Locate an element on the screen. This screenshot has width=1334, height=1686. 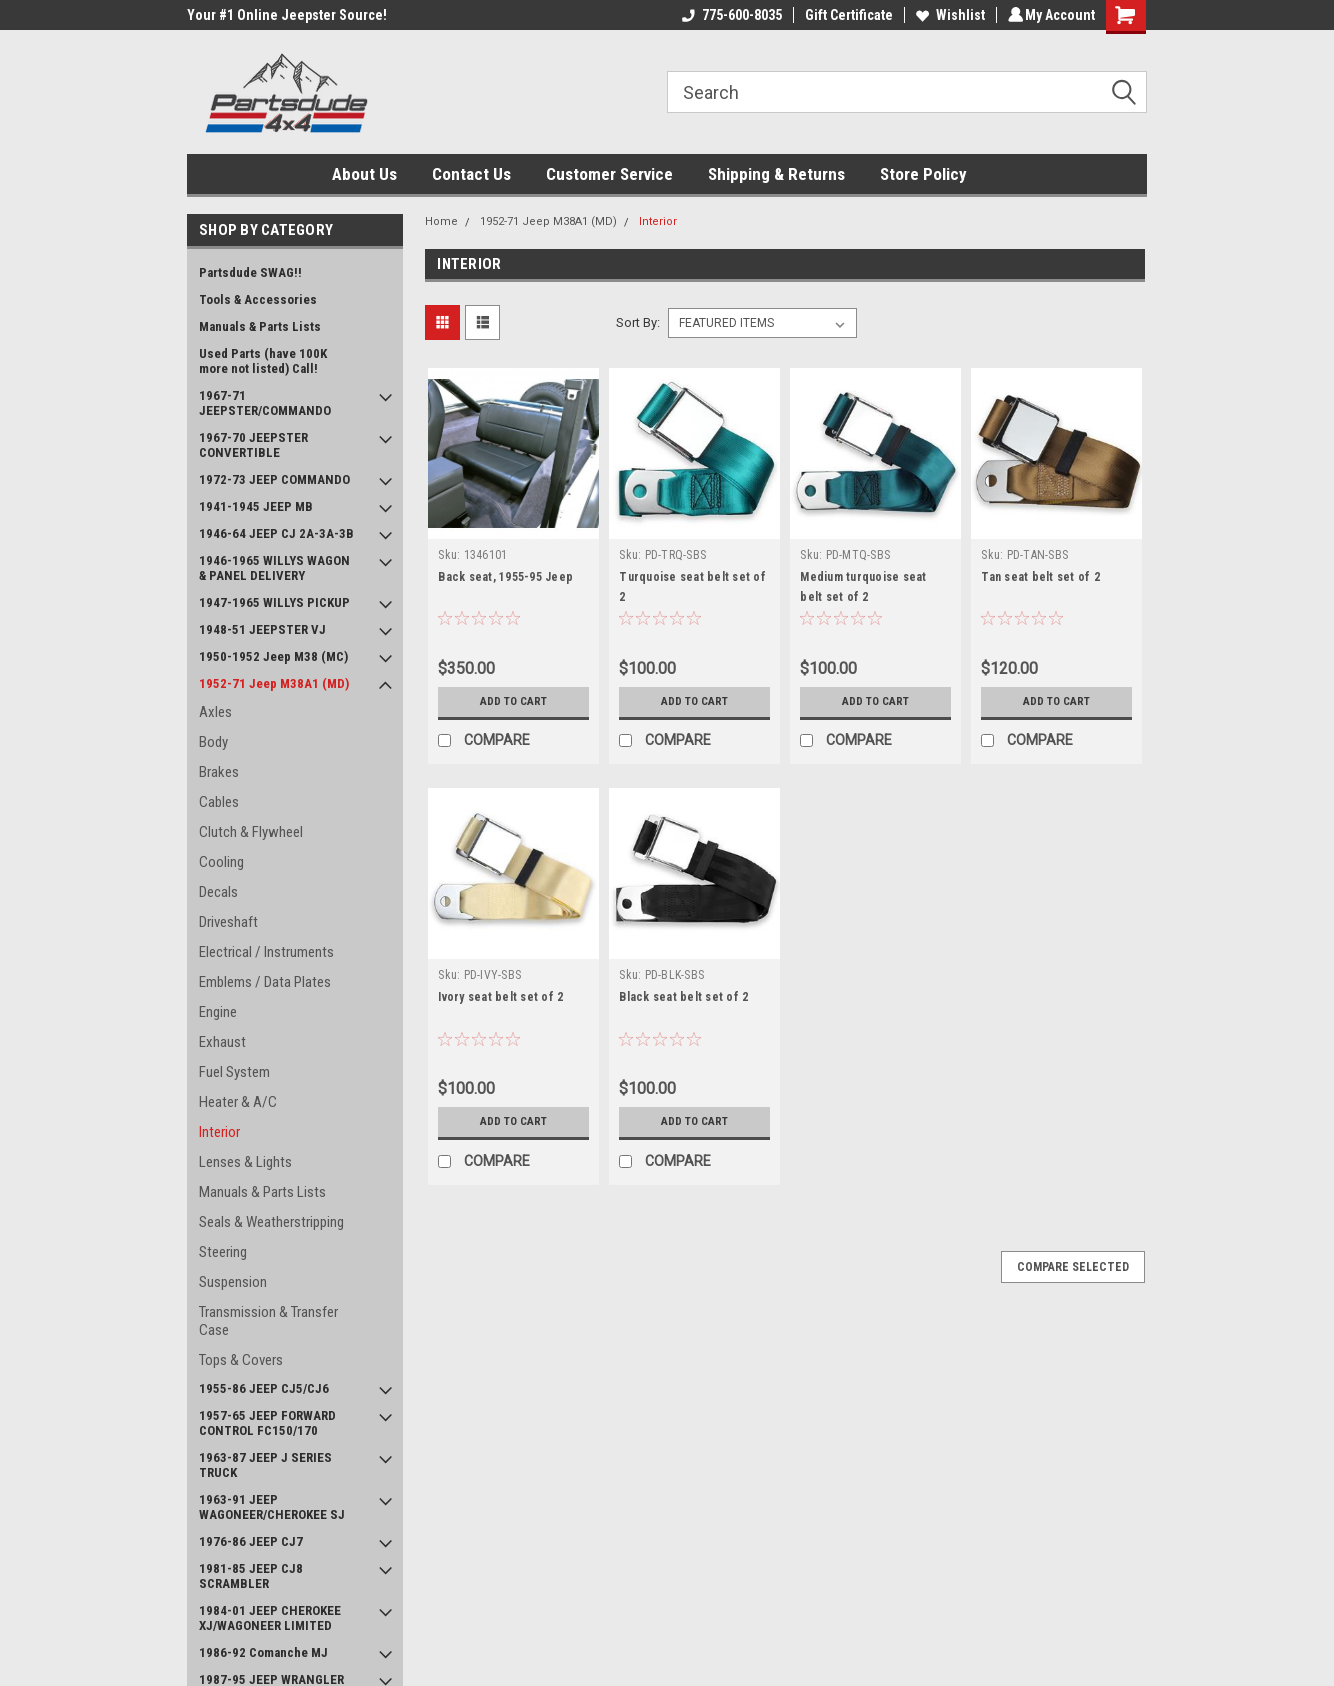
Used Parts (have 100K more not listed) Call! is located at coordinates (263, 361).